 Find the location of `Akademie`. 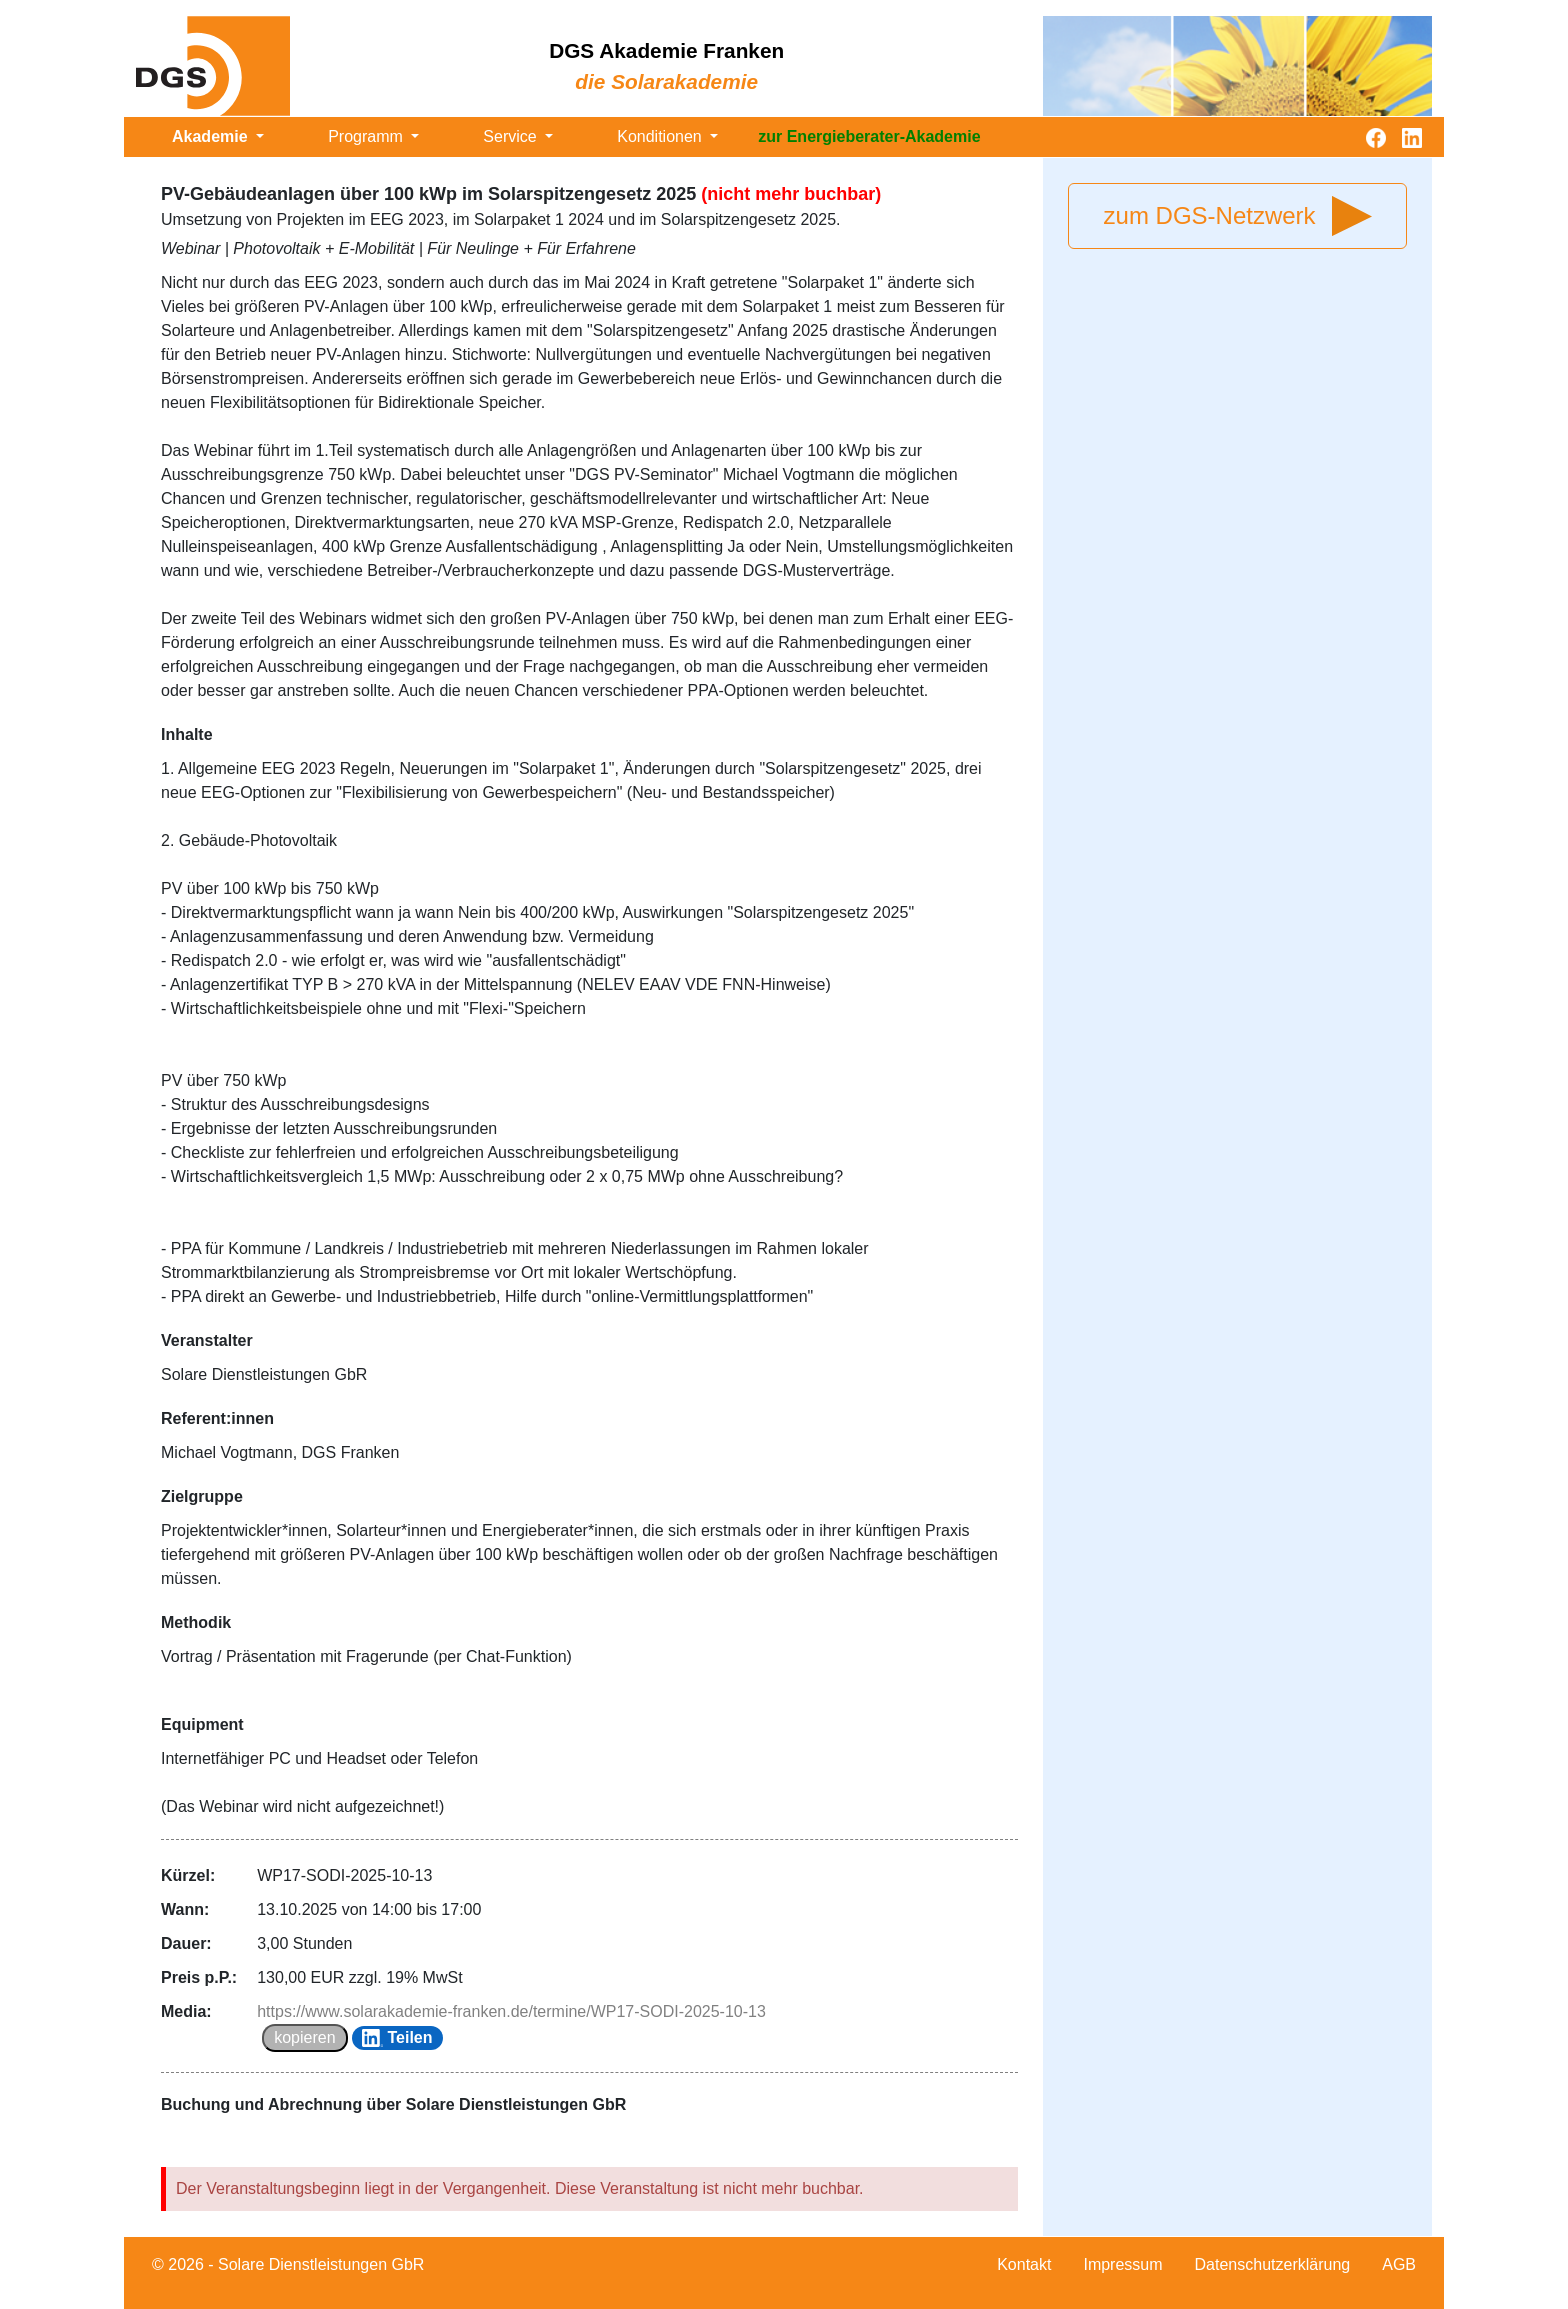

Akademie is located at coordinates (212, 136).